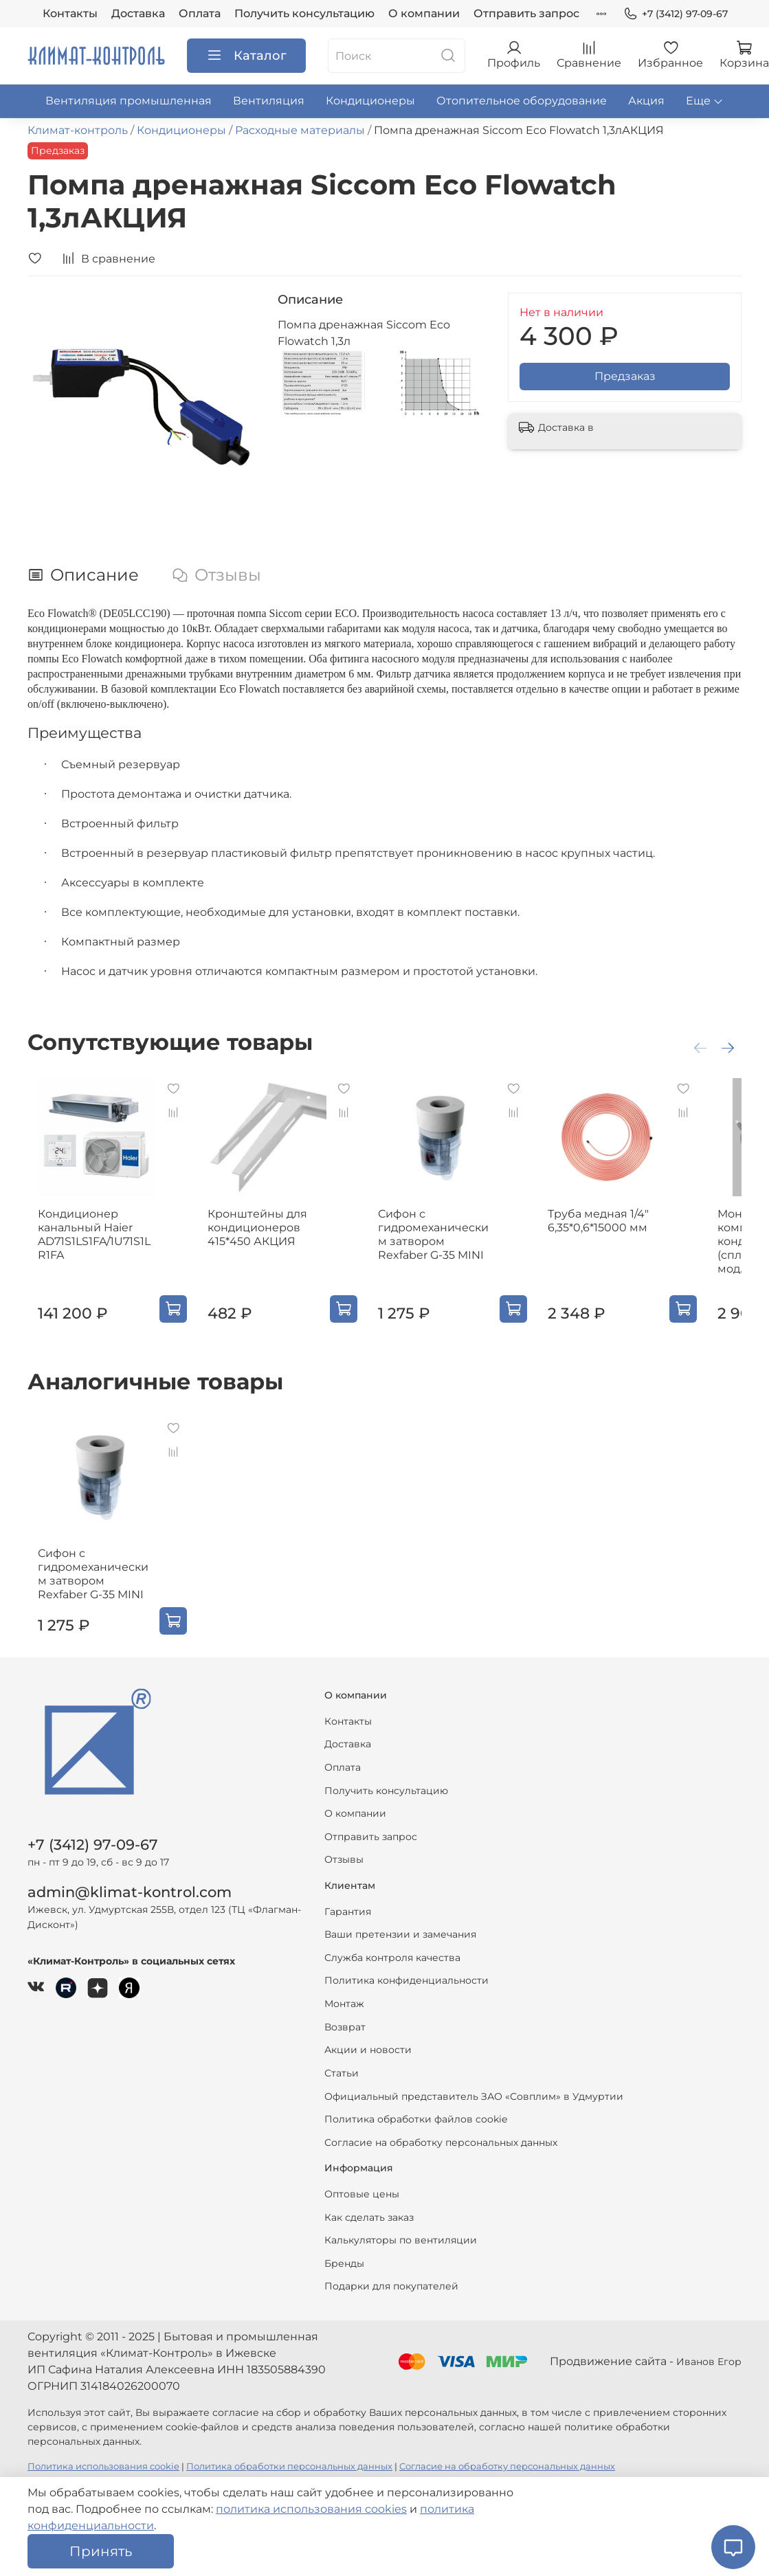  I want to click on admin@klimat-kontrol.com, so click(129, 1892).